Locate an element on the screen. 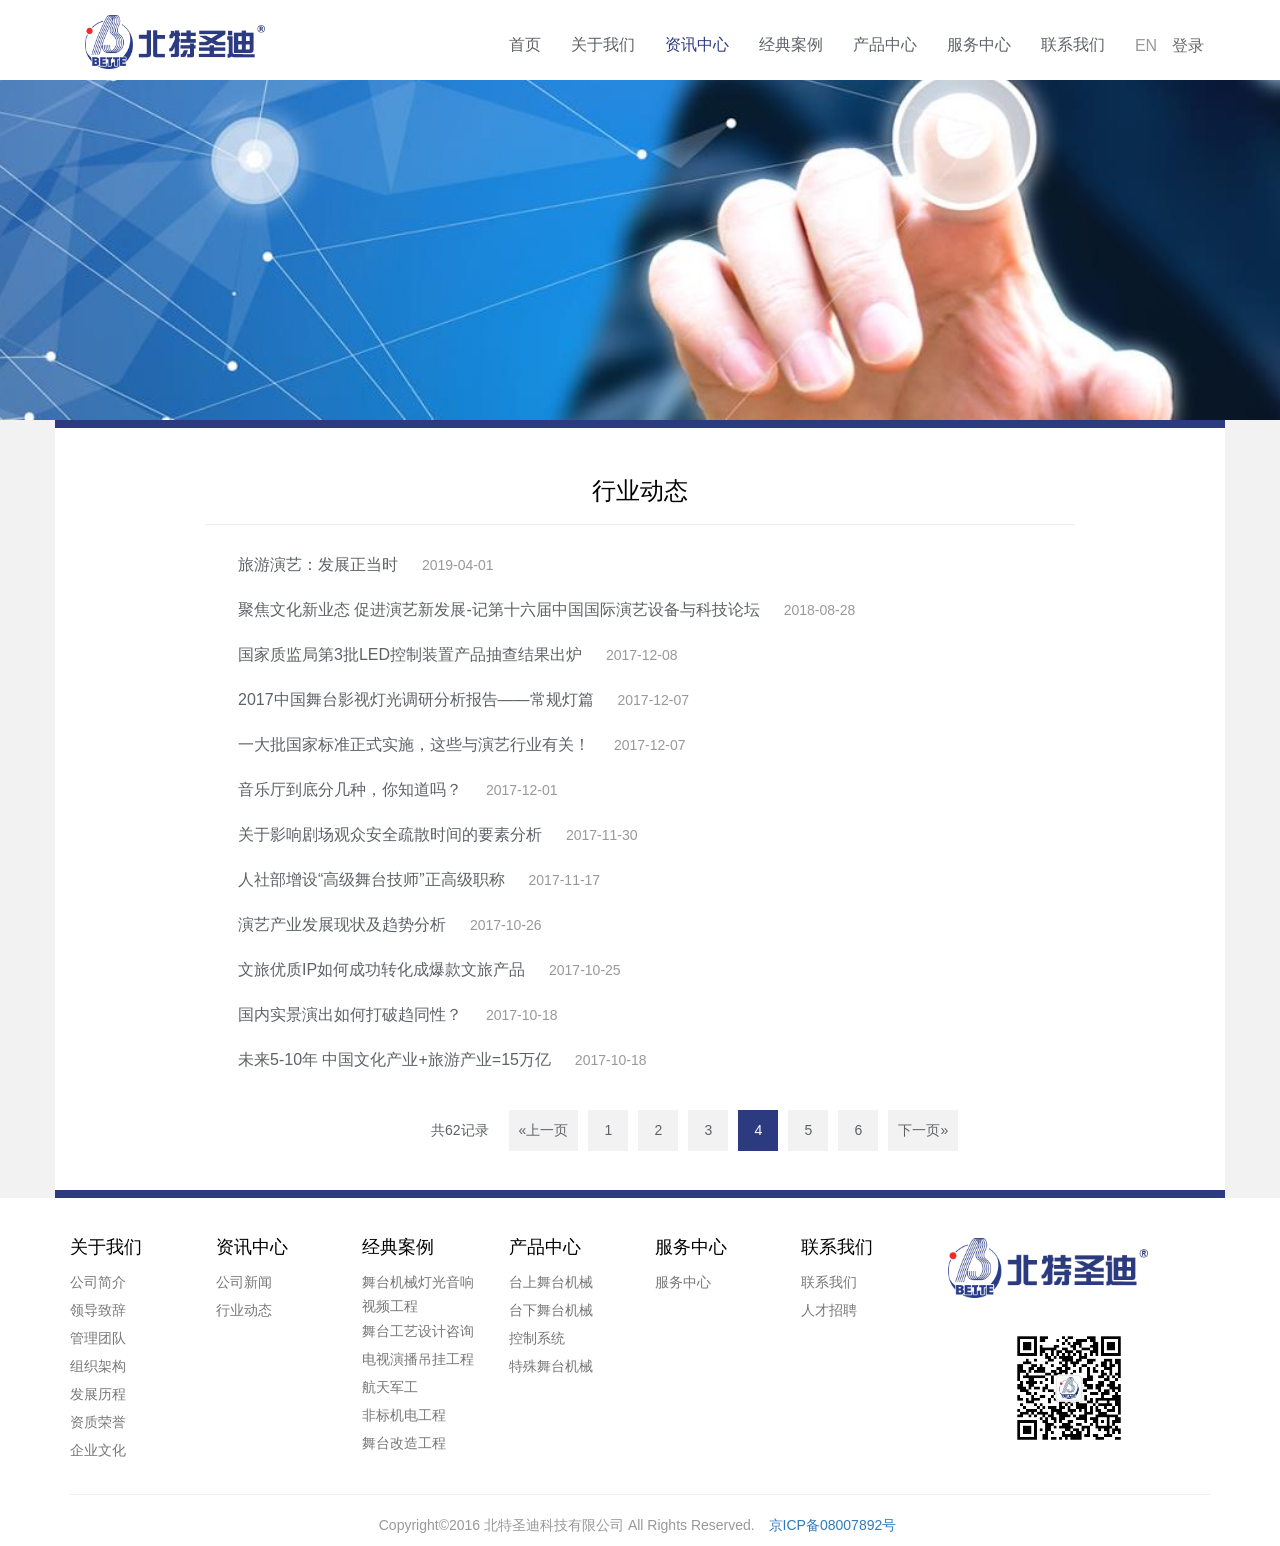  组织架构 is located at coordinates (98, 1366).